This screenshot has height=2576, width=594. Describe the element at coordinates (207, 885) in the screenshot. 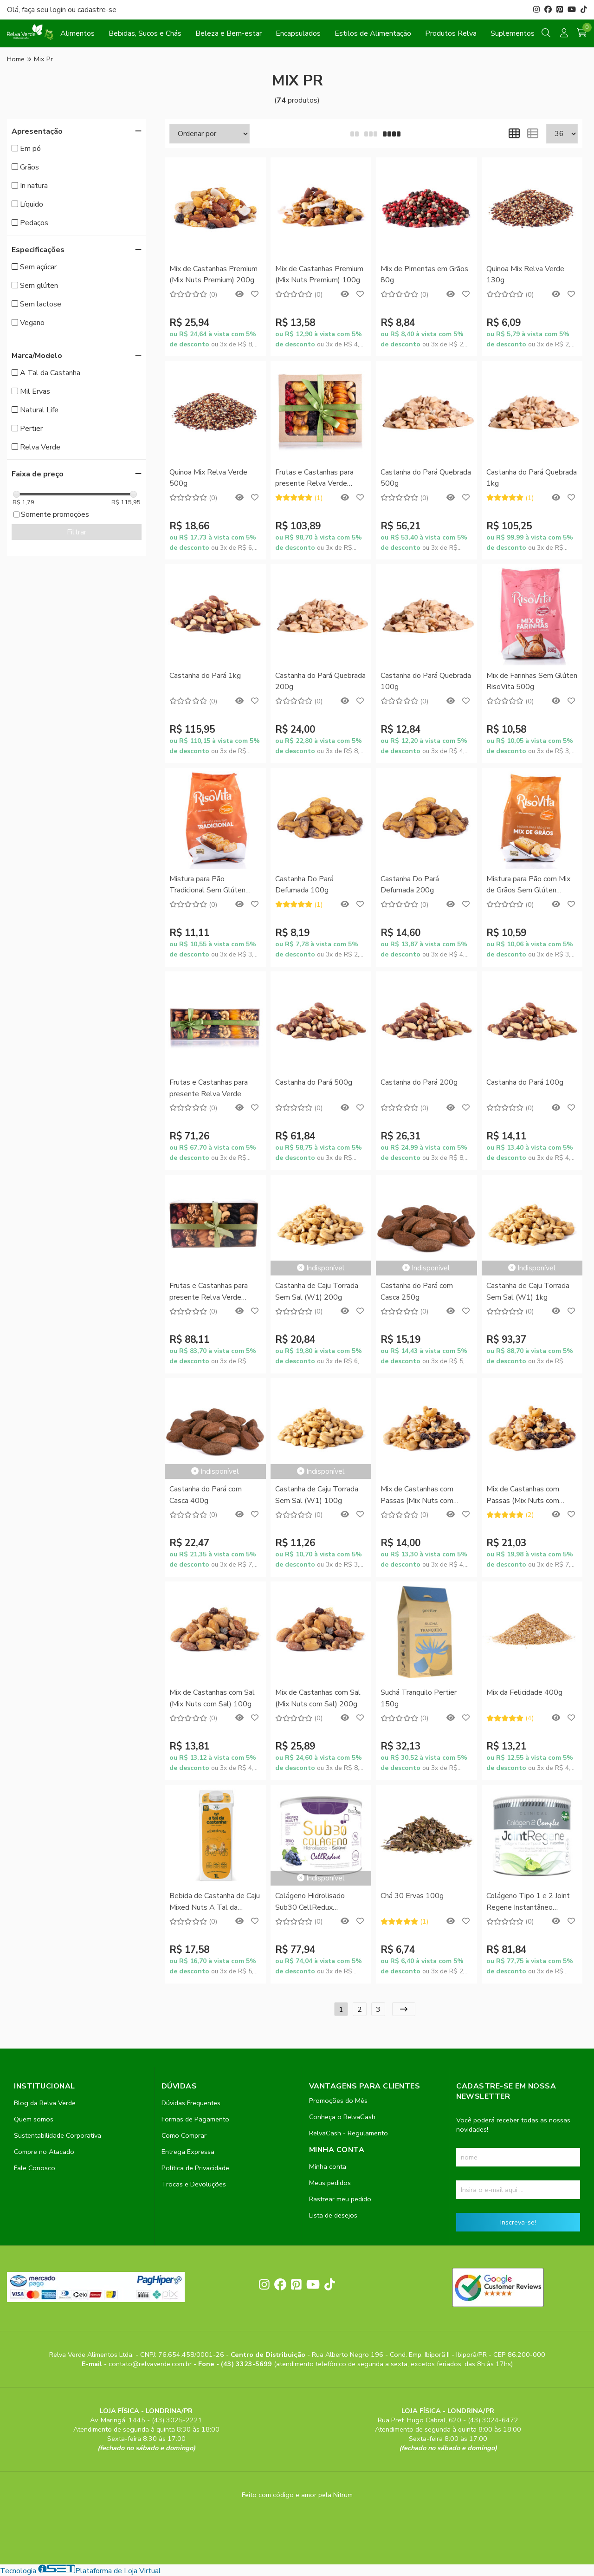

I see `Mistura para Pão Tradicional Sem Glúten RisoVita 300g` at that location.